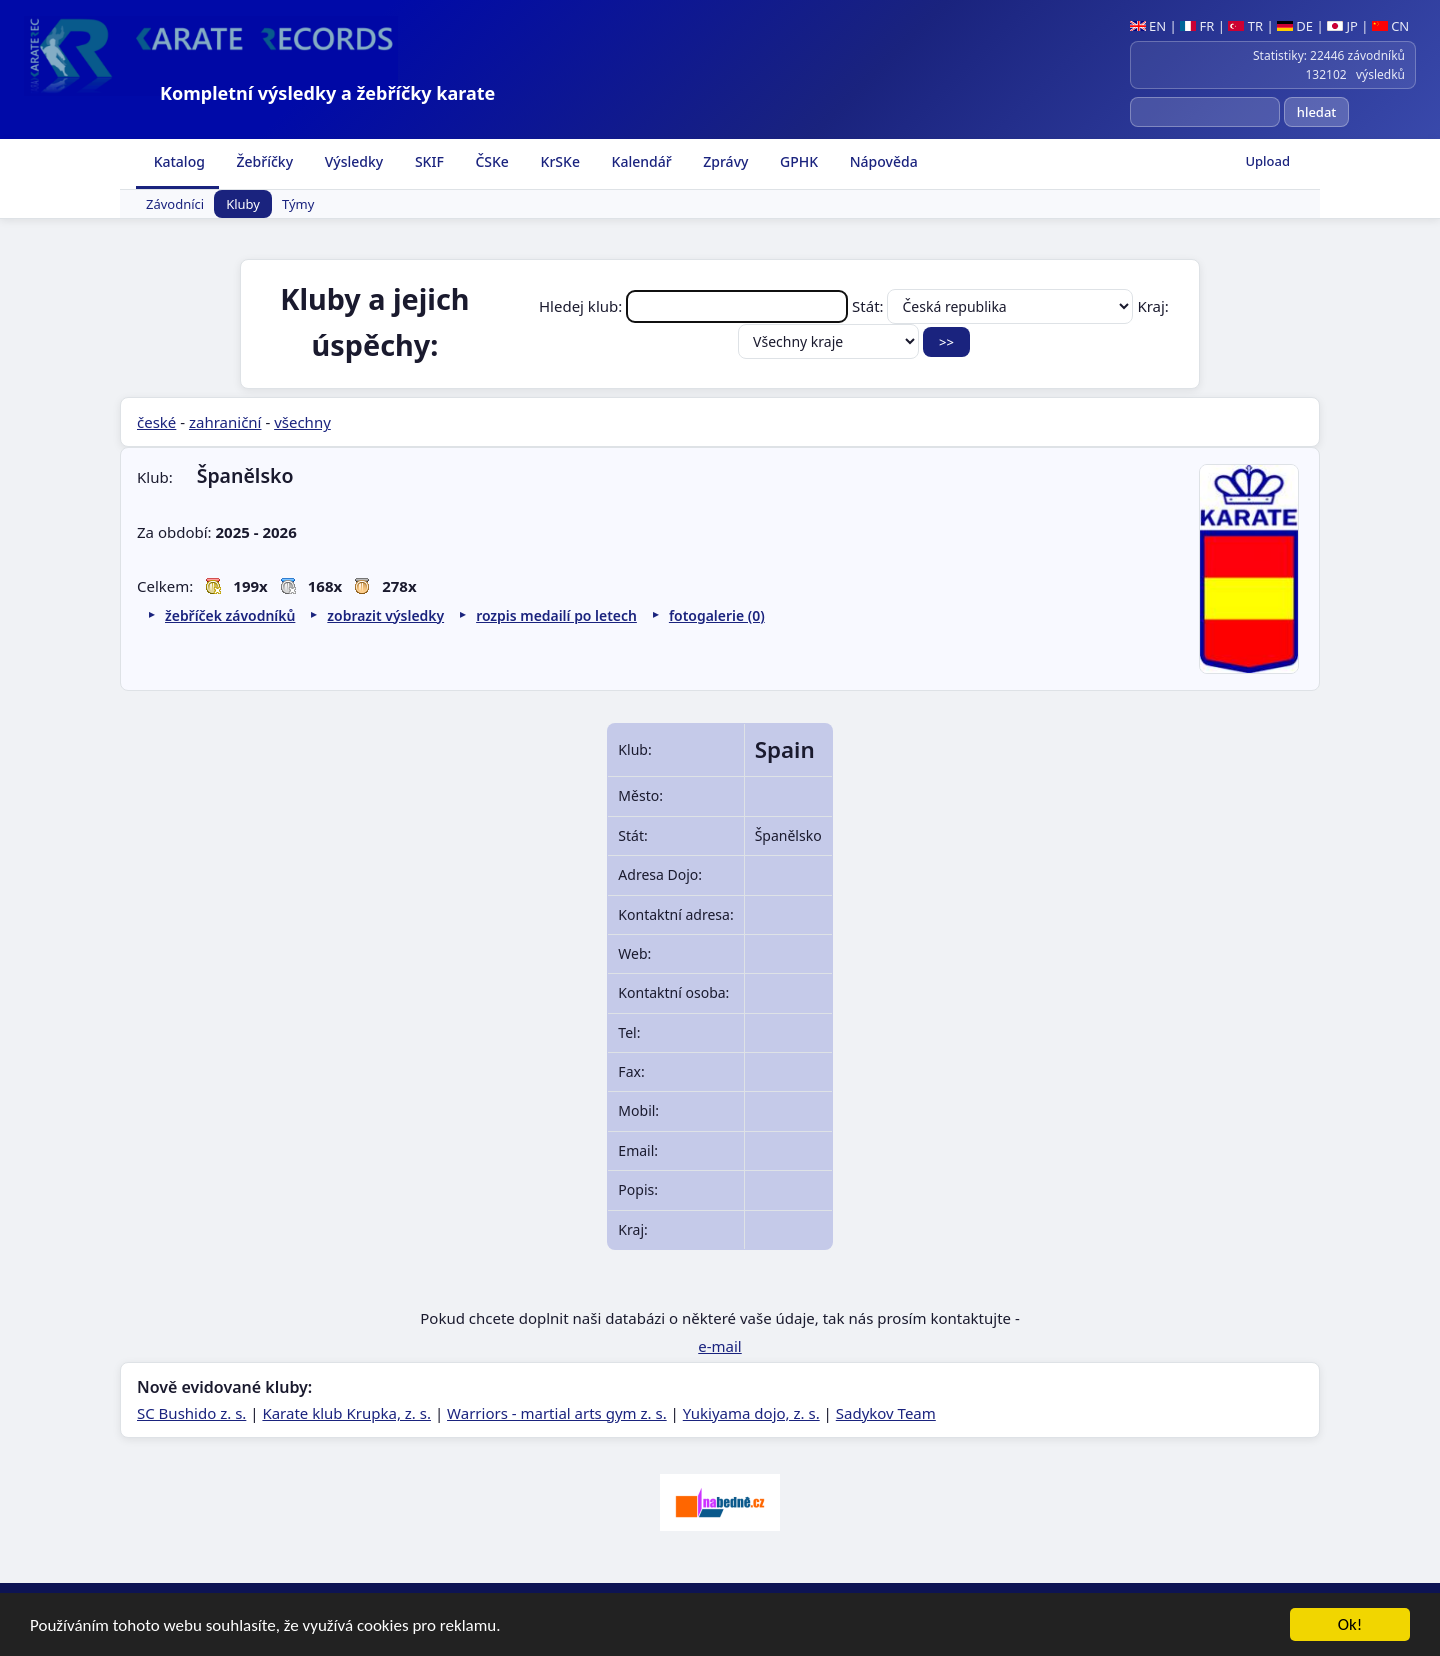 This screenshot has height=1656, width=1440. I want to click on e-mail, so click(719, 1346).